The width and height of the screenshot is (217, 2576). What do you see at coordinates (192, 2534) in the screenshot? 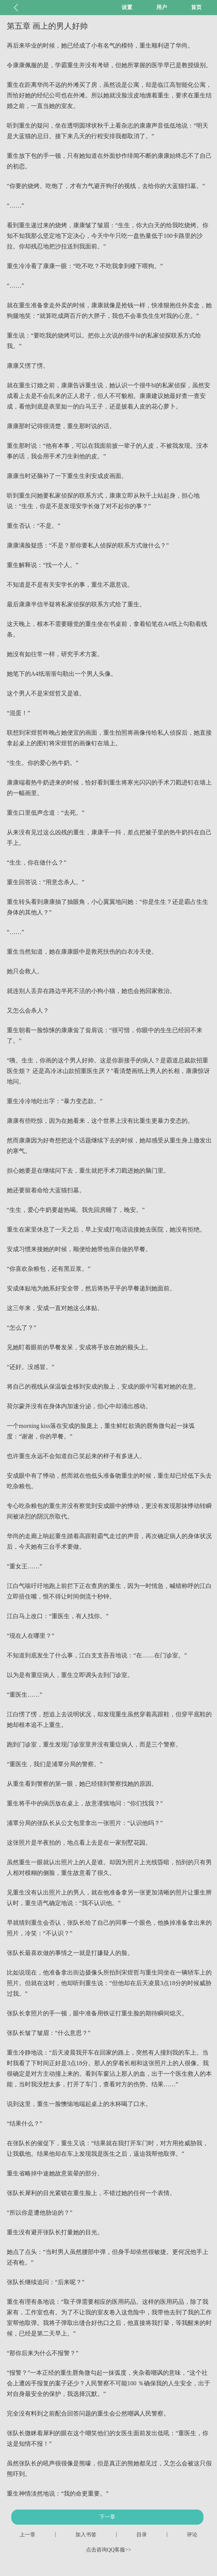
I see `评论` at bounding box center [192, 2534].